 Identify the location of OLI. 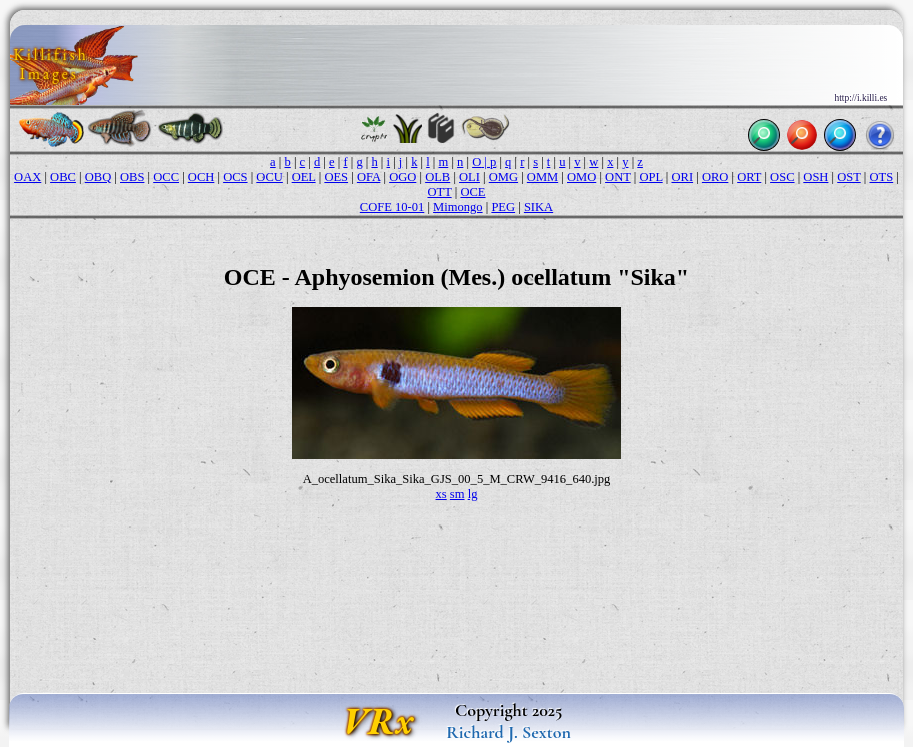
(469, 177).